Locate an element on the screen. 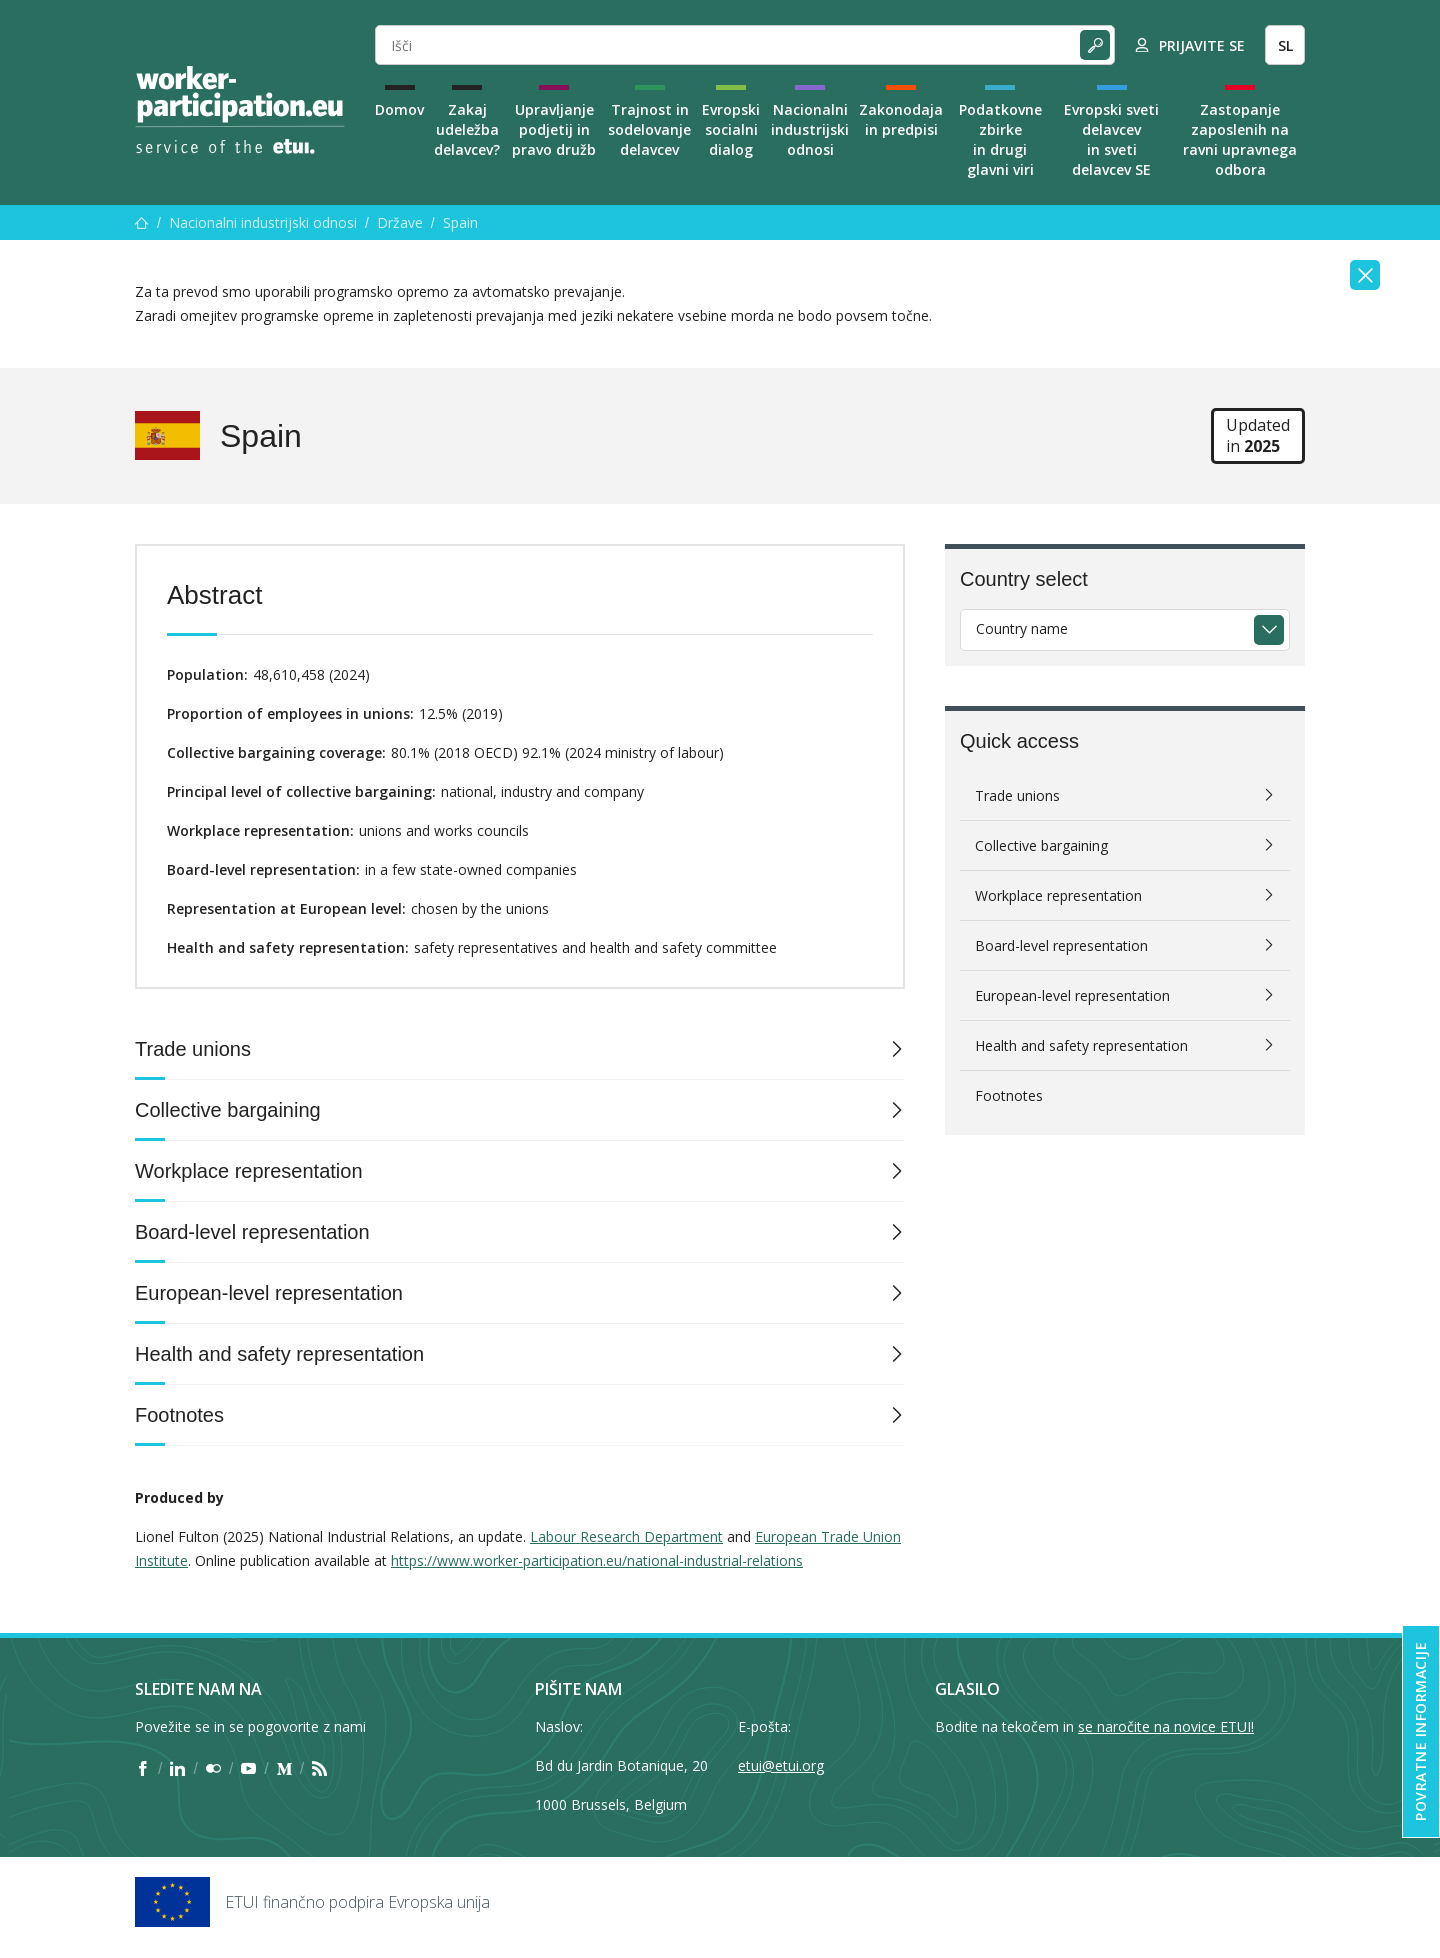  Country name [textbox] is located at coordinates (1022, 628).